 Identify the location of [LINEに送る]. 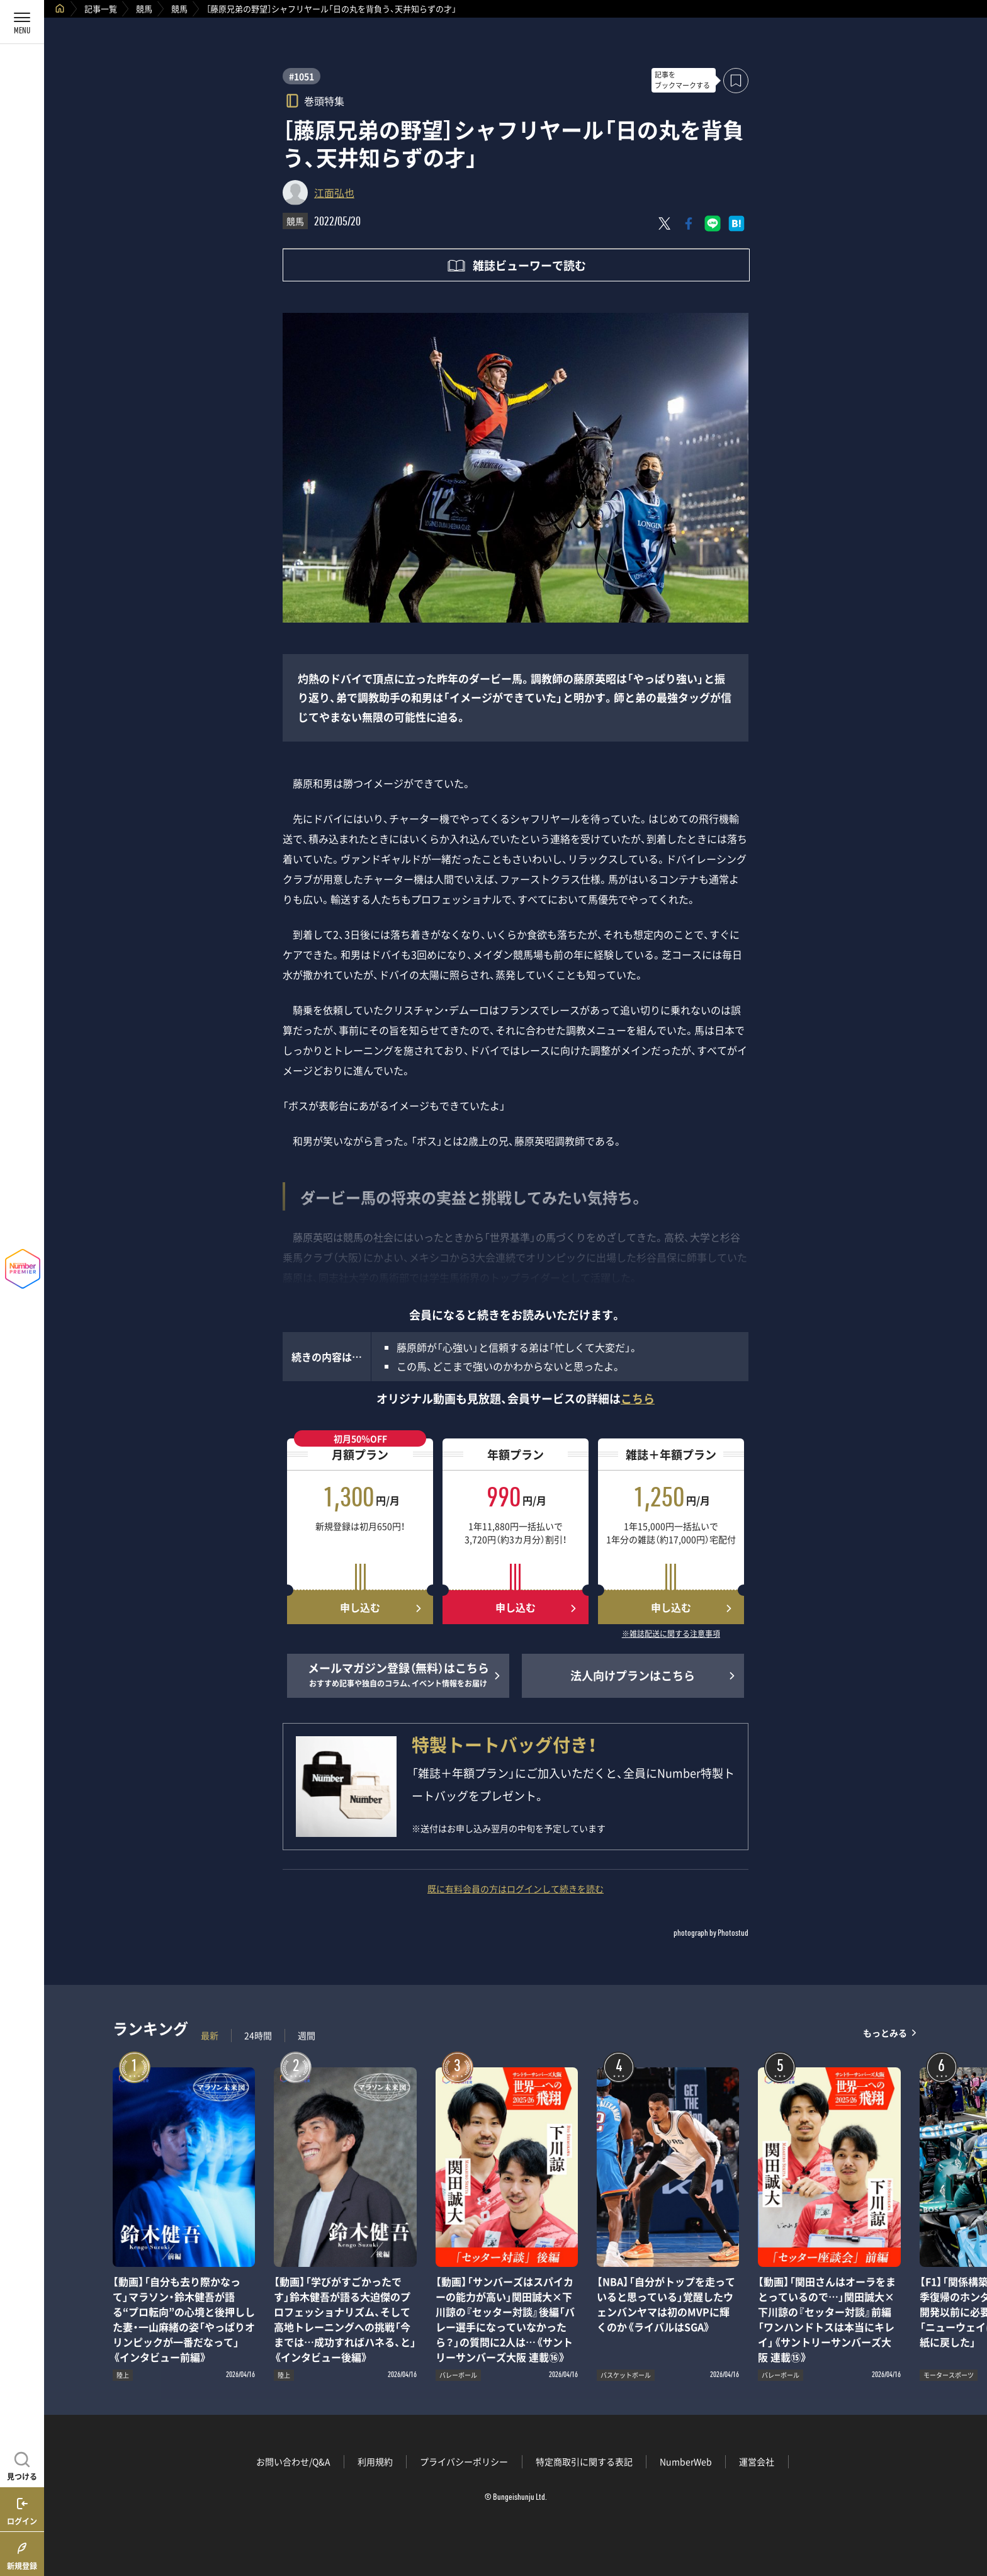
(712, 223).